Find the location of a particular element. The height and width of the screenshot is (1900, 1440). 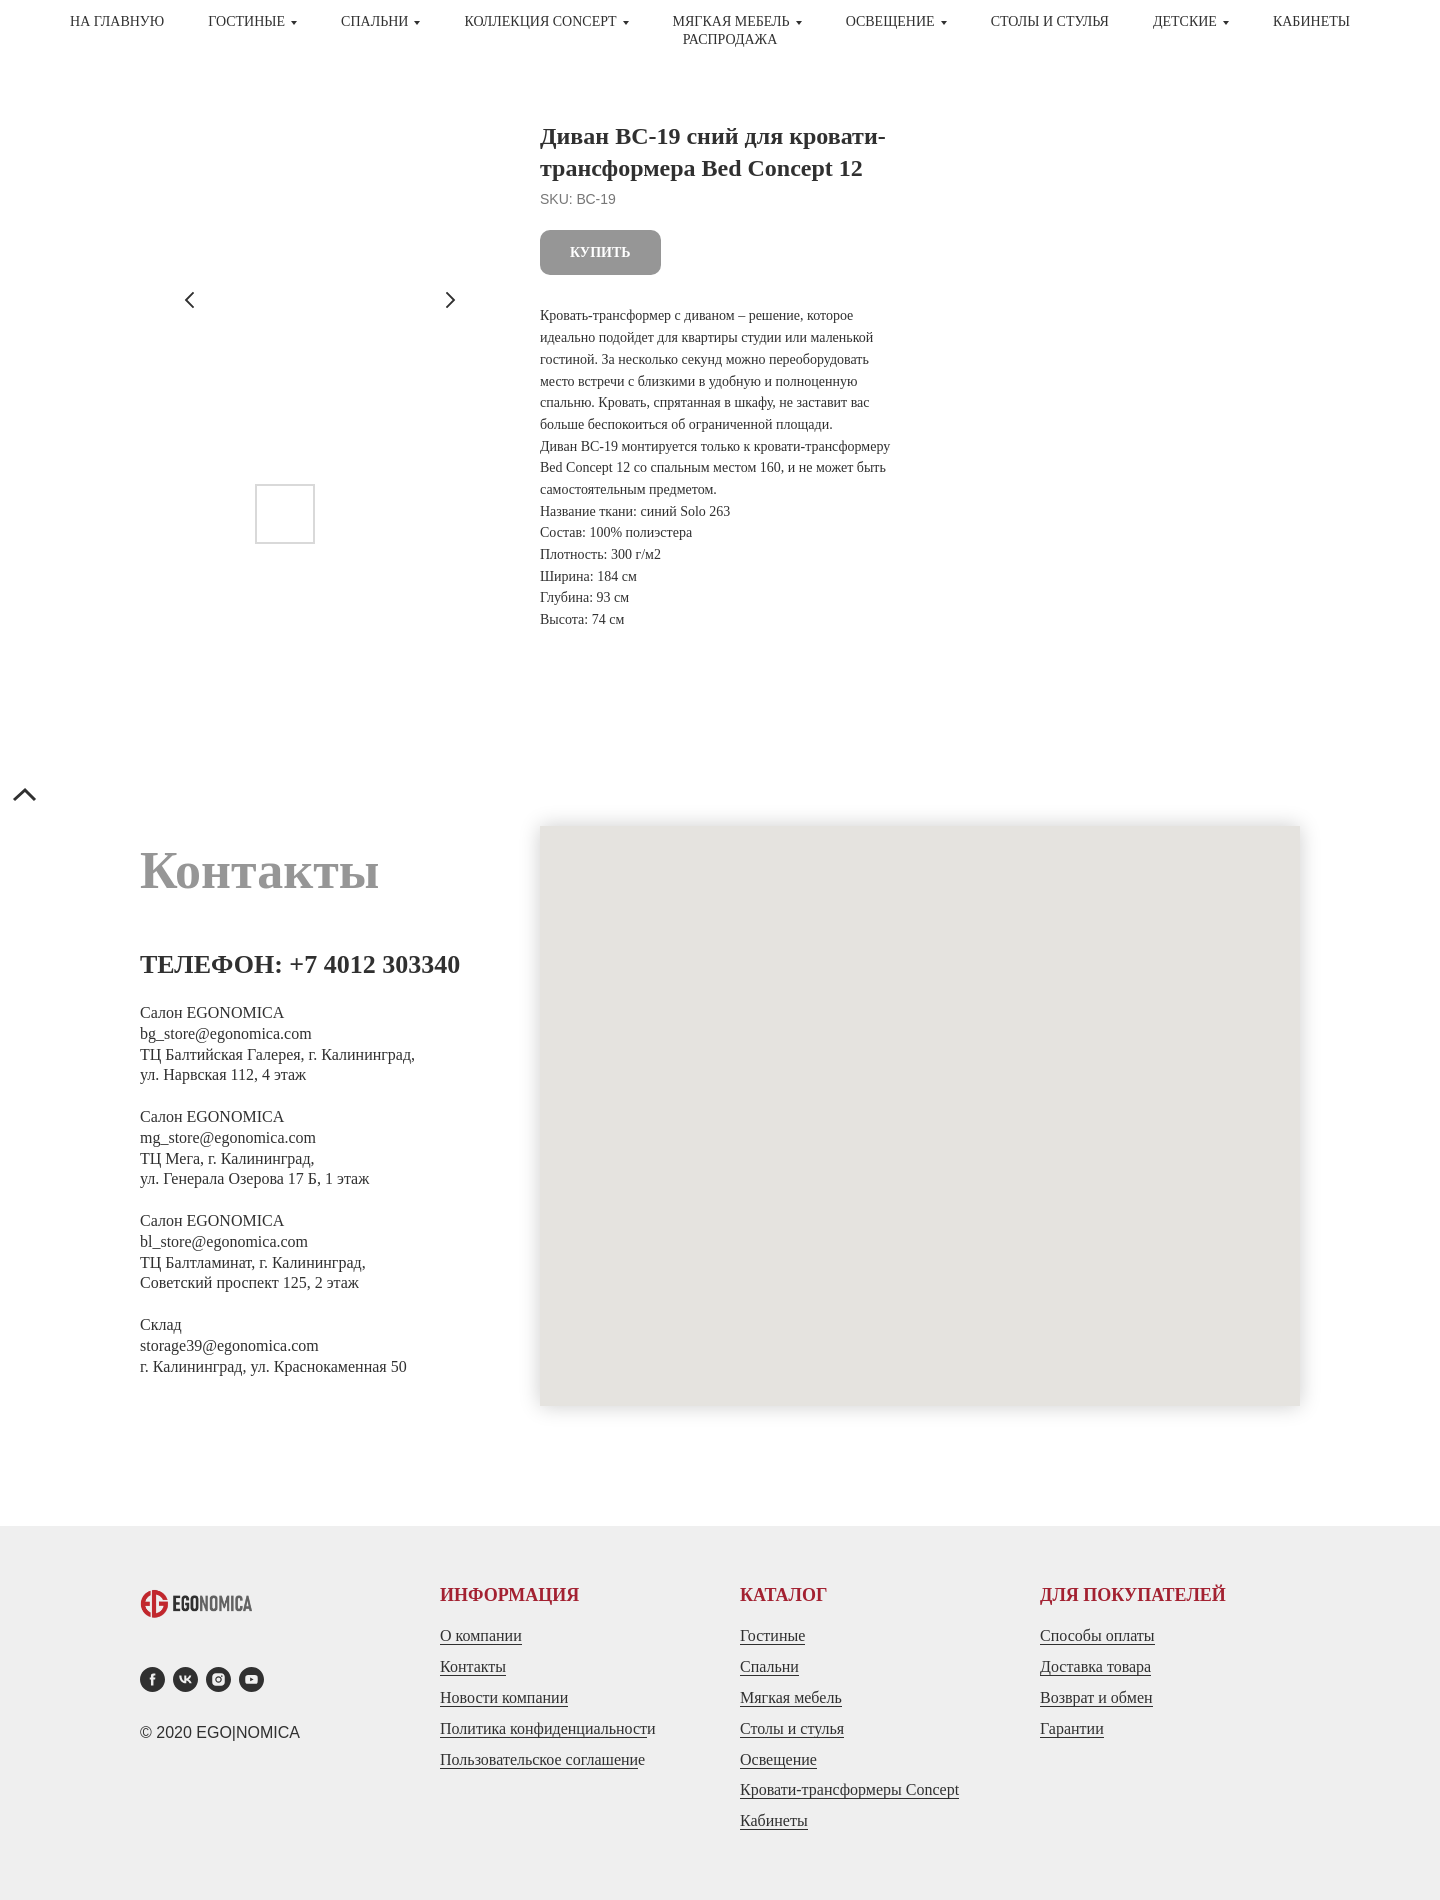

Освещение is located at coordinates (778, 1759).